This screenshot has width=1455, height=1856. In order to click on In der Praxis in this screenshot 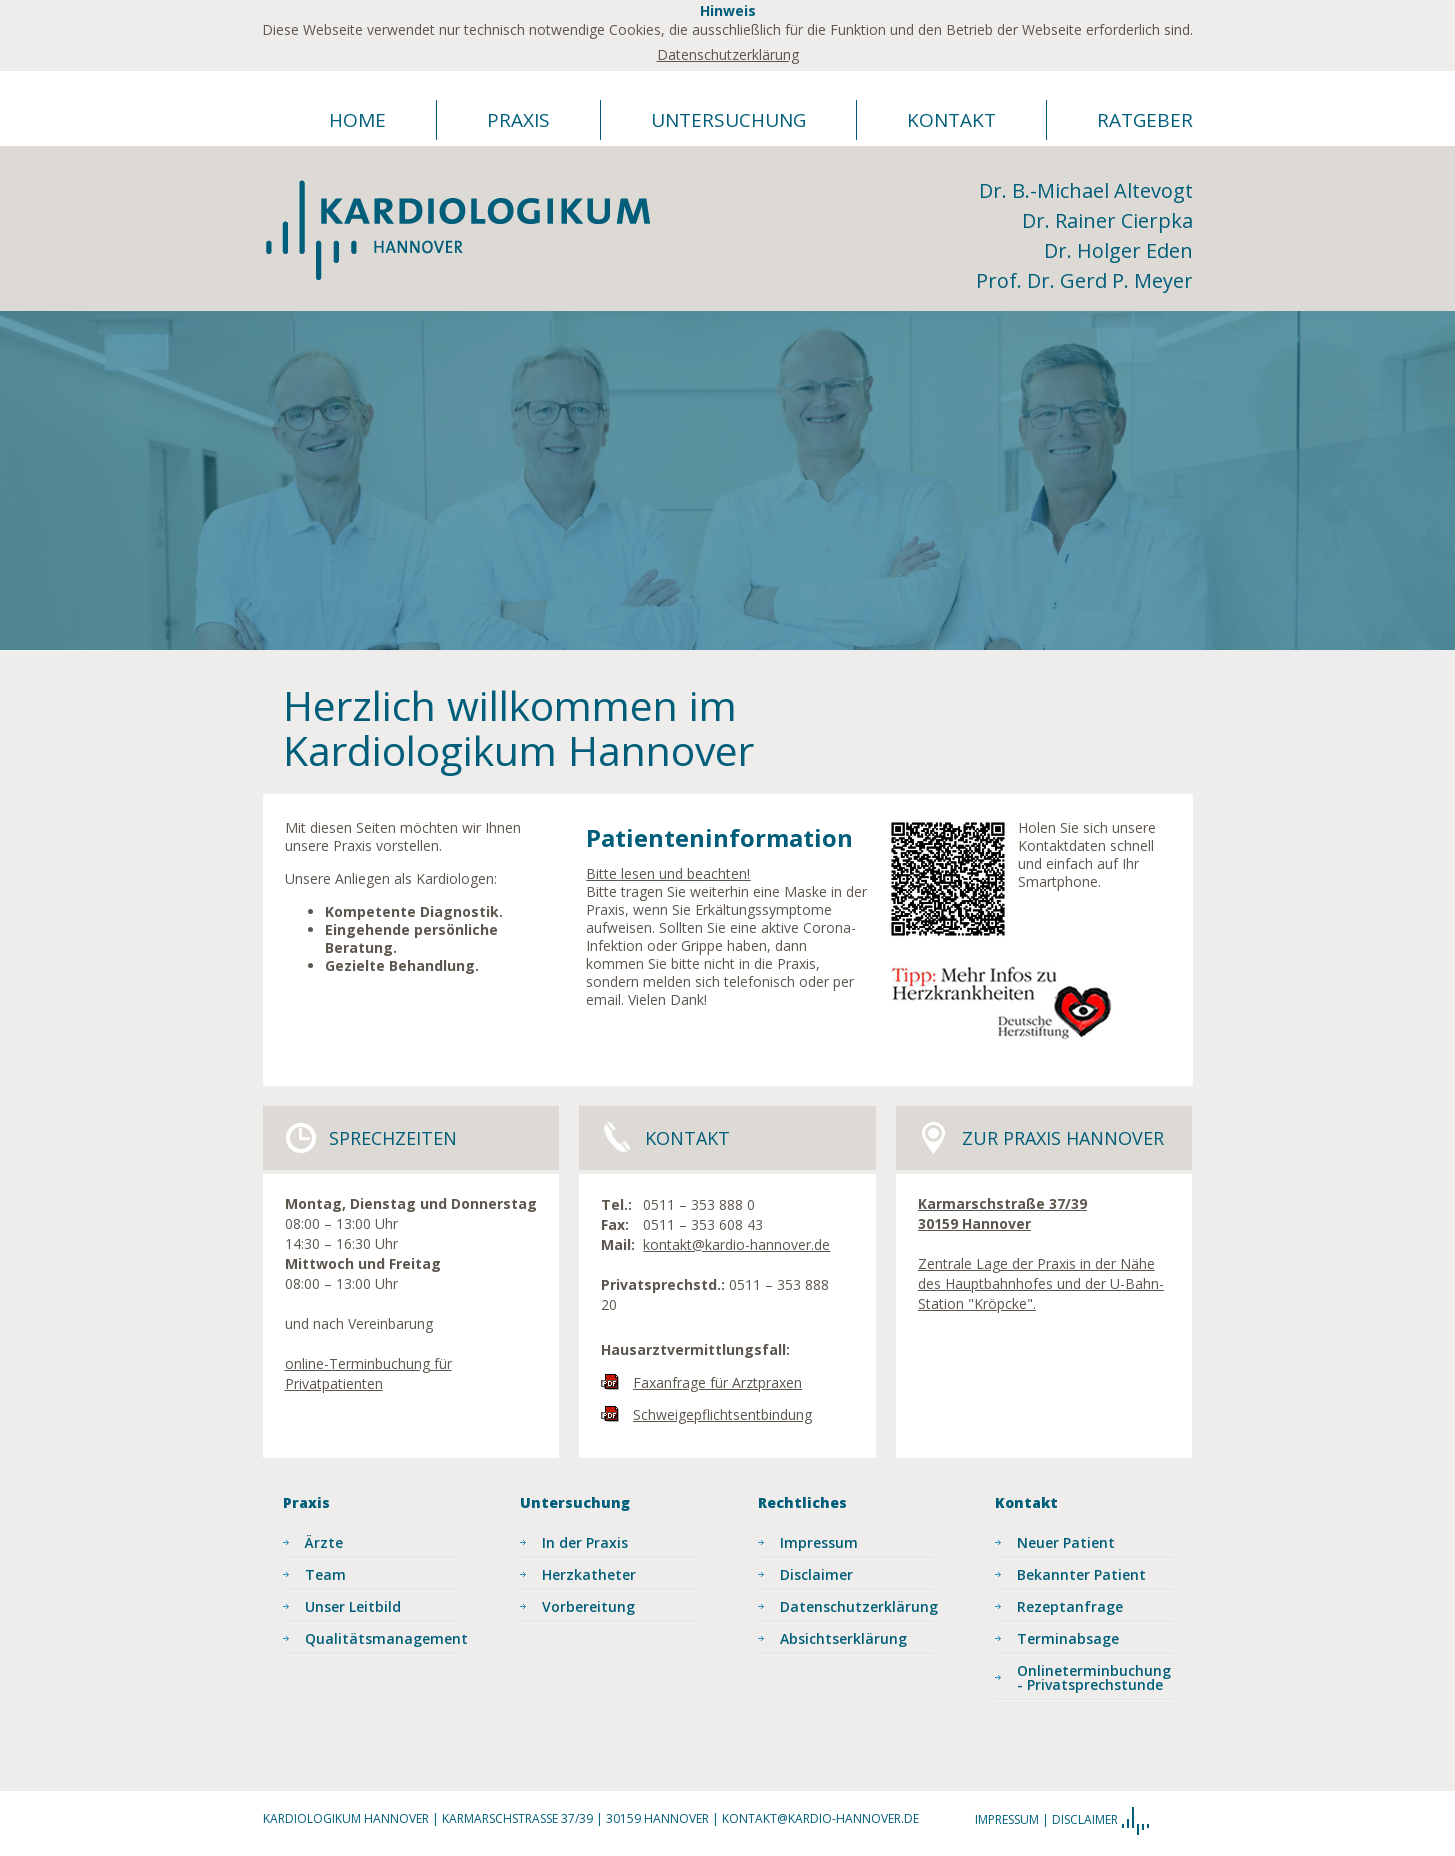, I will do `click(585, 1542)`.